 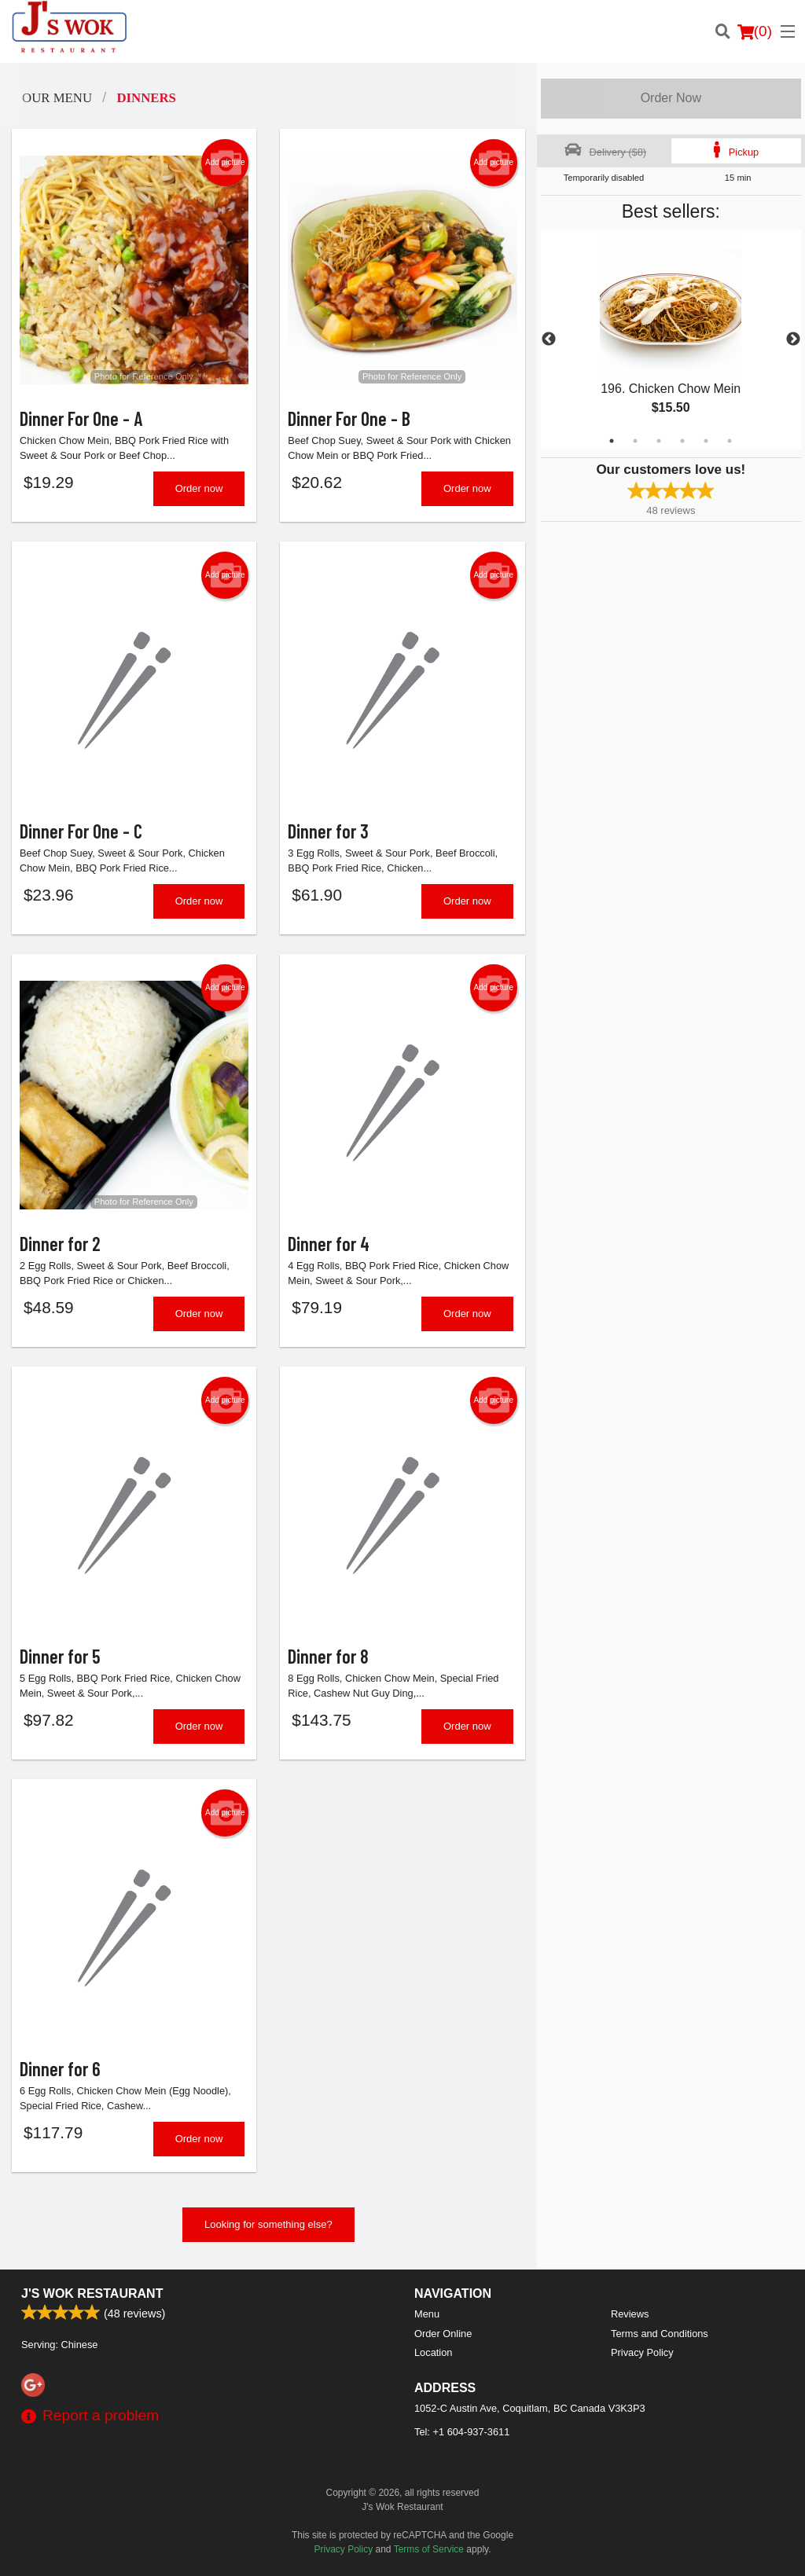 I want to click on Terms and Conditions, so click(x=659, y=2333).